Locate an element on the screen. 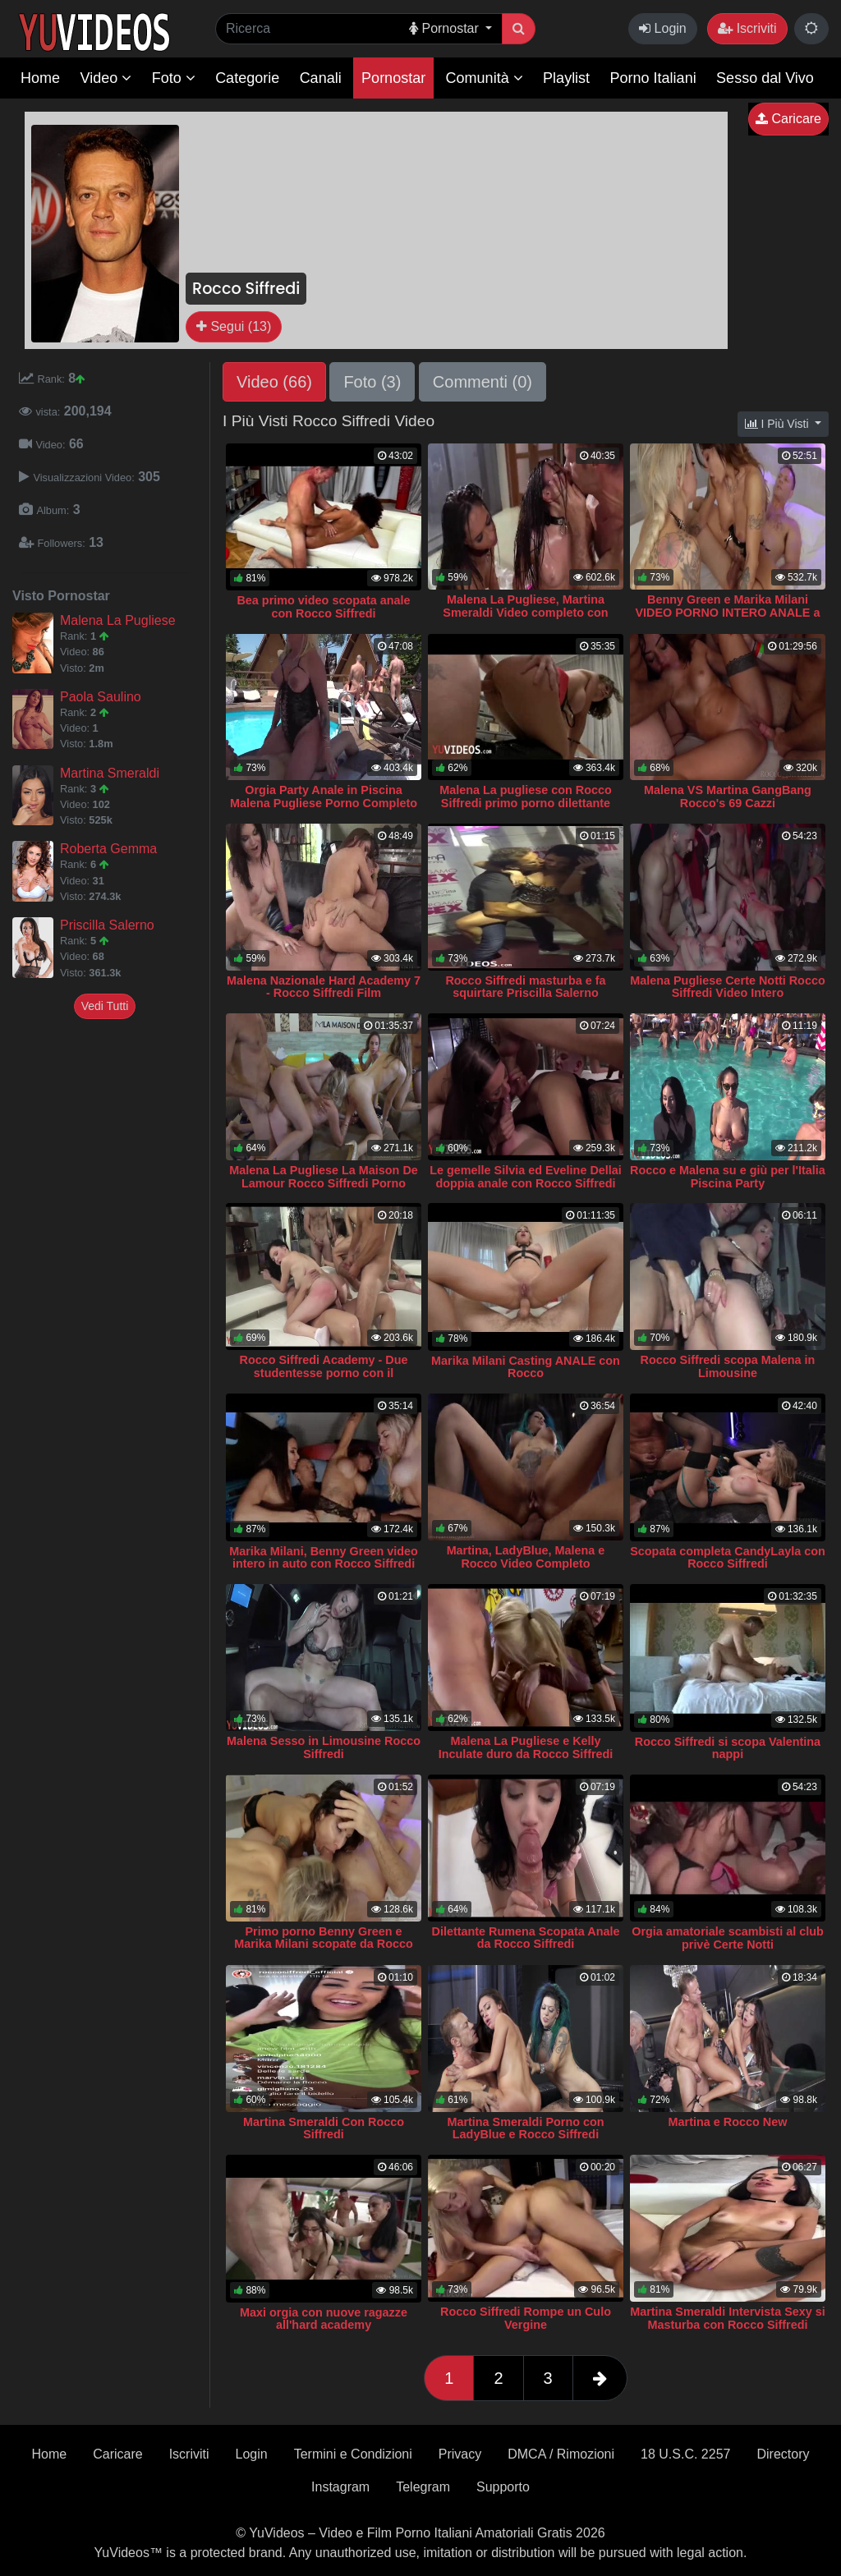 The height and width of the screenshot is (2576, 841). Malena La Pugliese La Maison De Lamour Rocco Siffredi Porno Completo is located at coordinates (323, 1183).